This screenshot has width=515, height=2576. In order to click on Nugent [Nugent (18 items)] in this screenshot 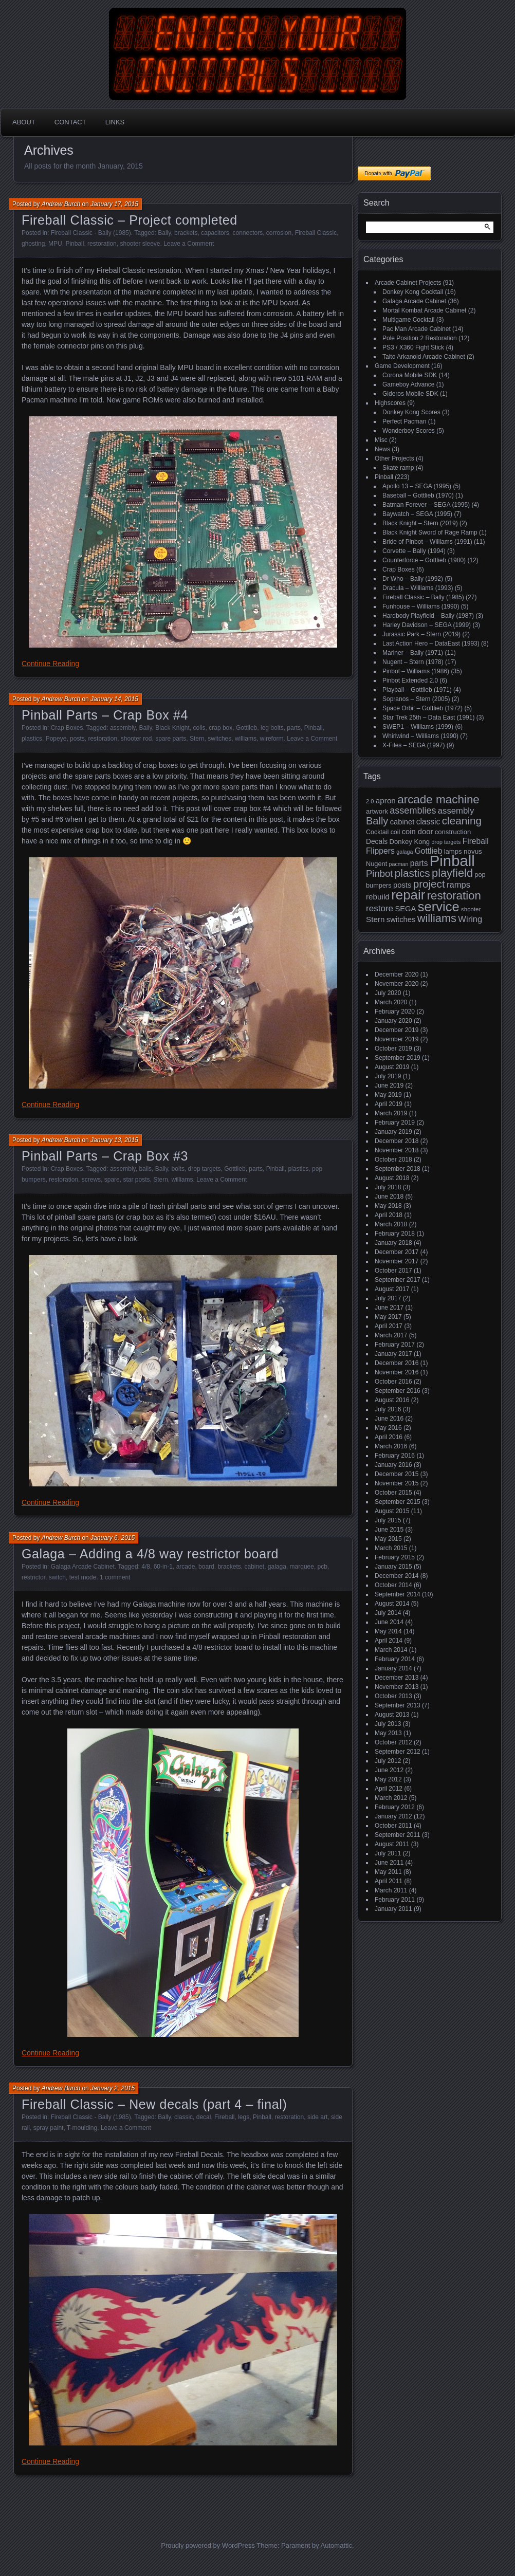, I will do `click(376, 864)`.